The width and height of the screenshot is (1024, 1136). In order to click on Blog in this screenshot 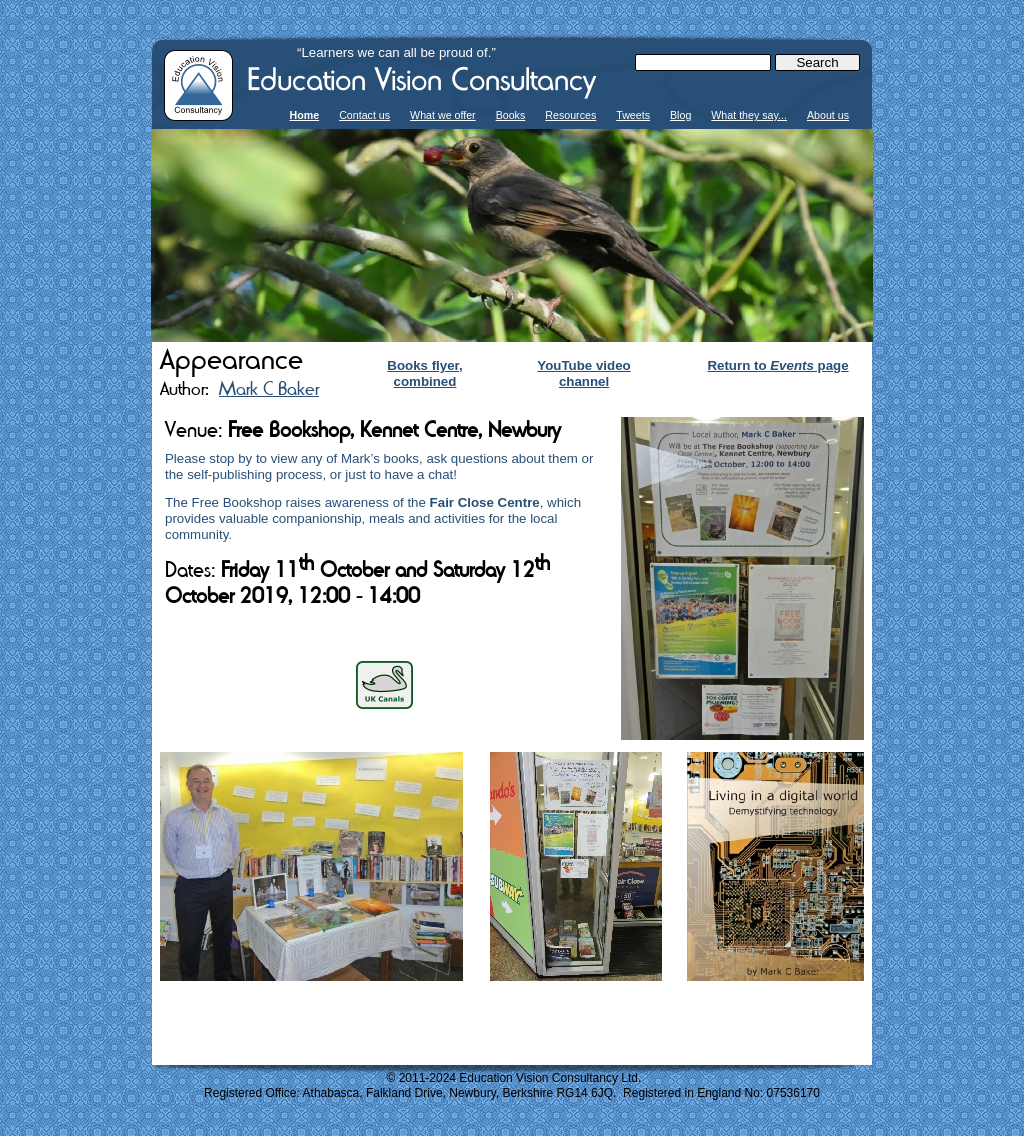, I will do `click(680, 115)`.